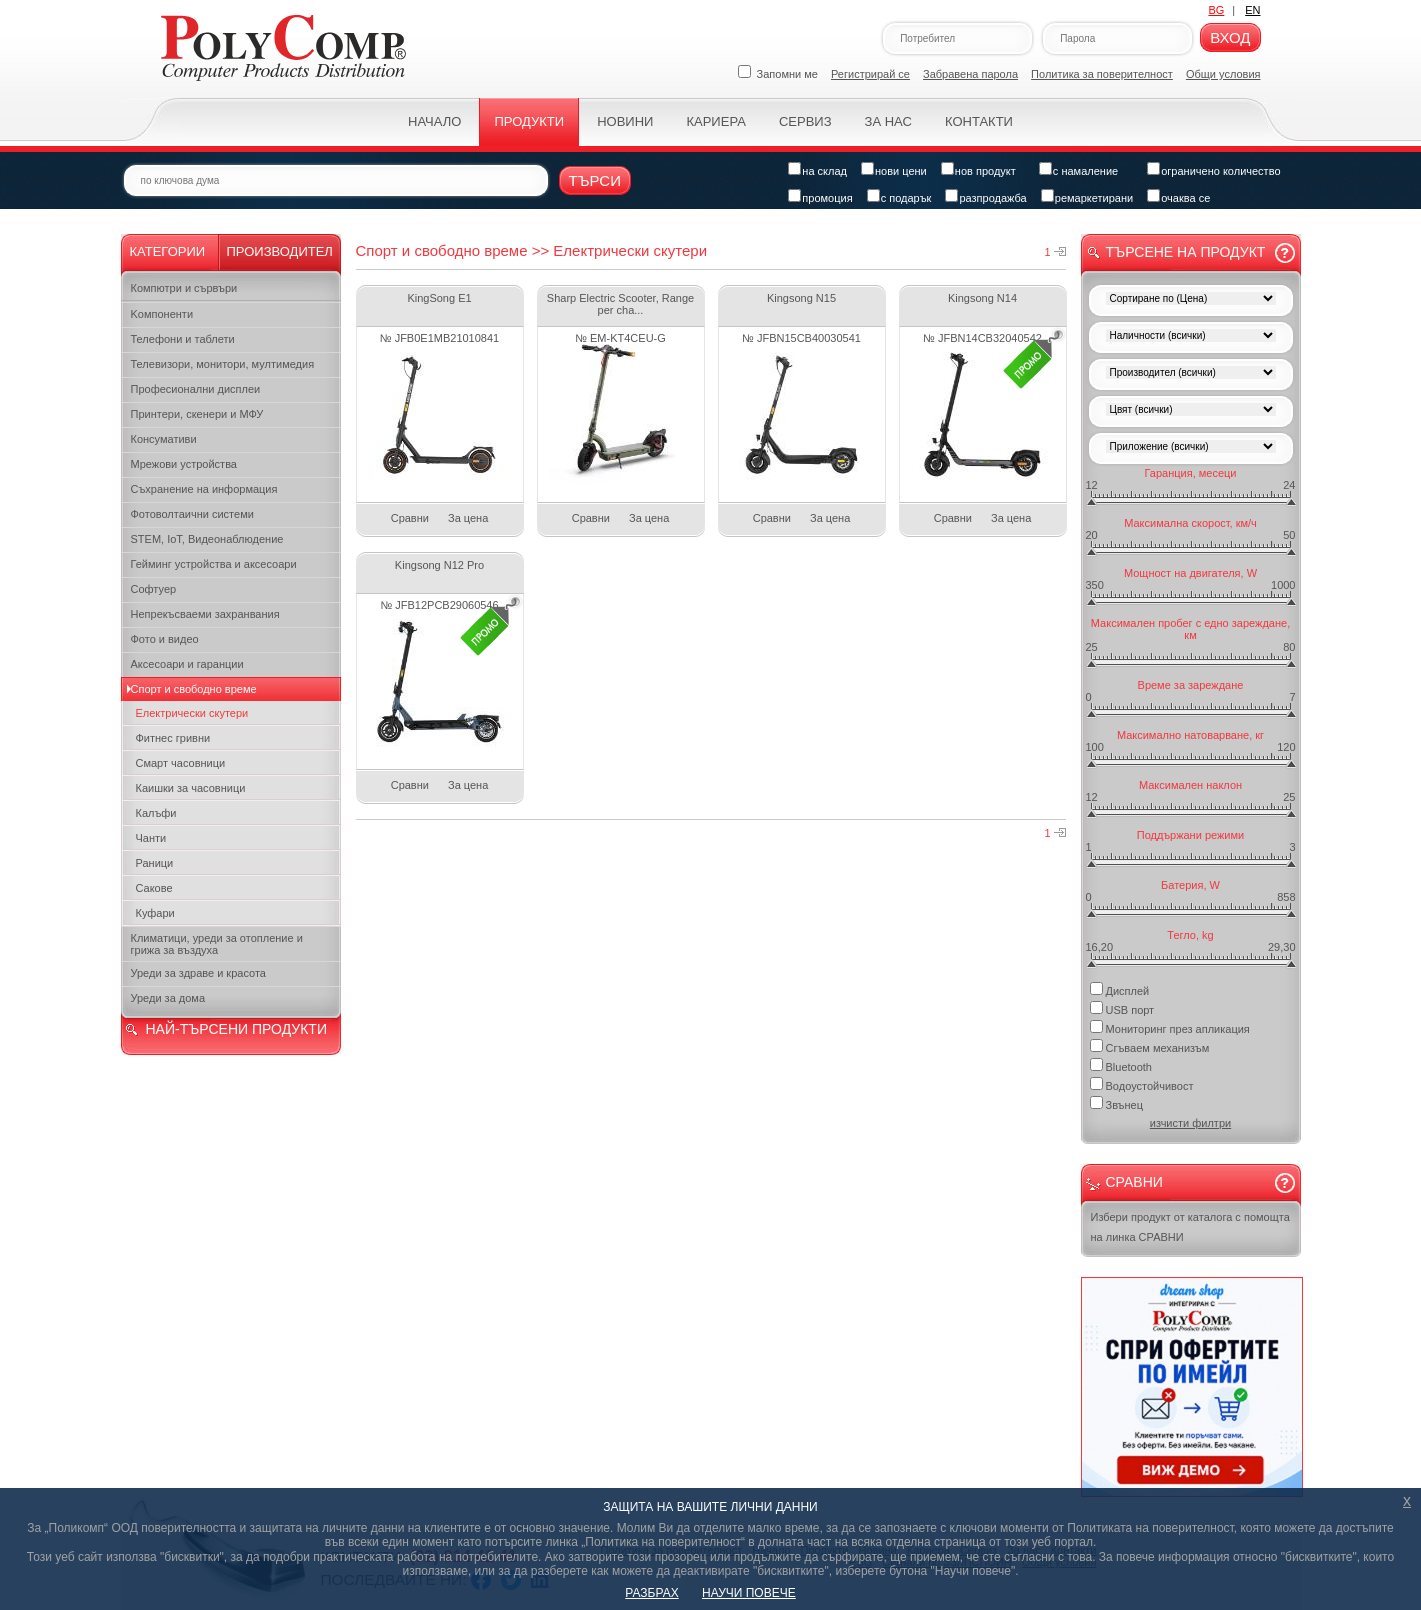 This screenshot has height=1610, width=1421. I want to click on Непрекъсваеми захранвания, so click(205, 614).